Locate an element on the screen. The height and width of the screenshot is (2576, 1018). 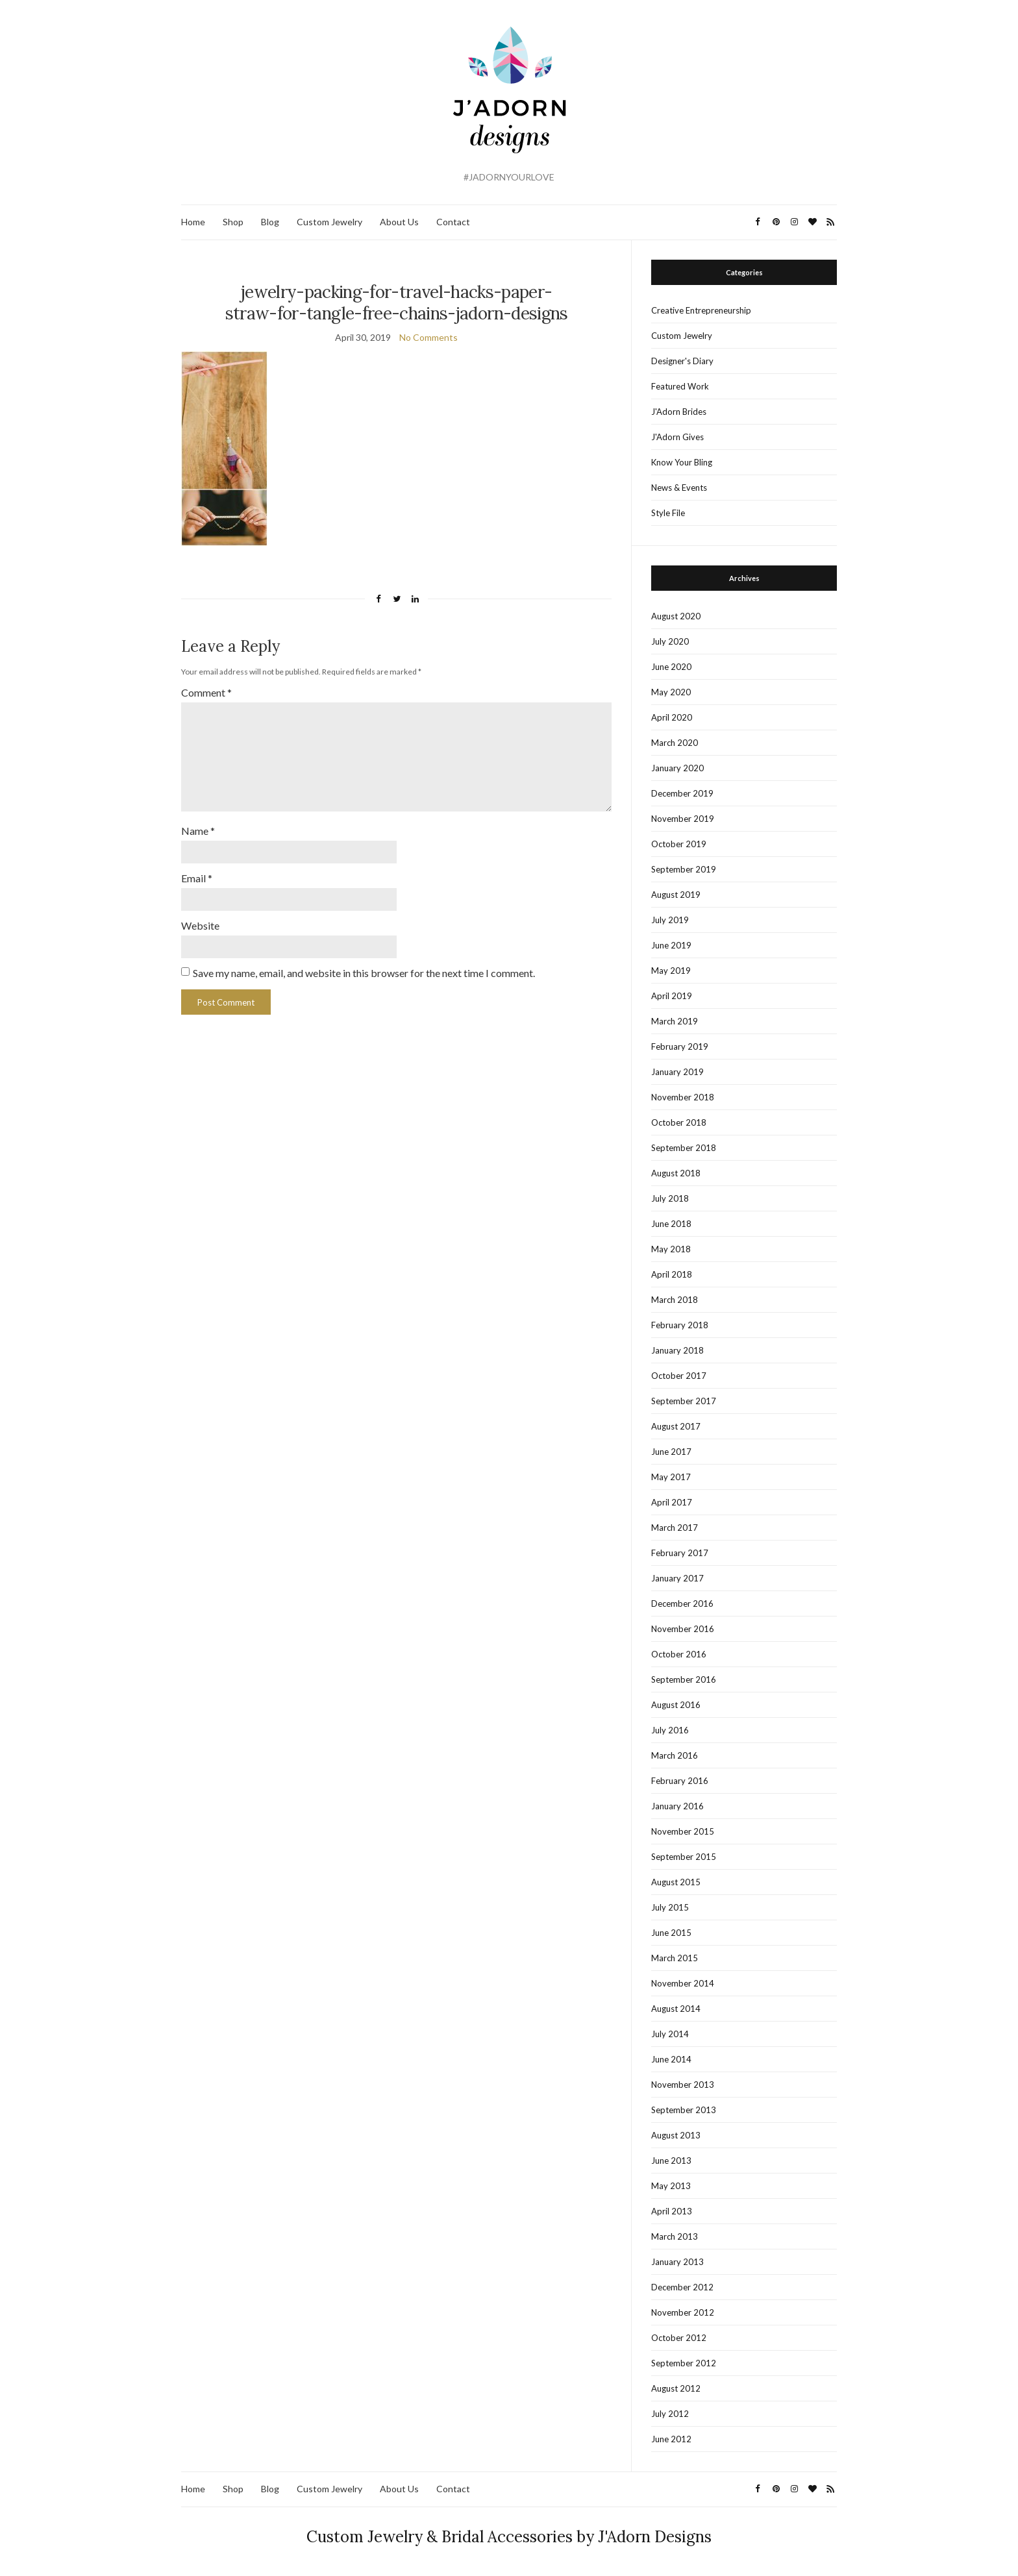
May 2020 is located at coordinates (671, 692).